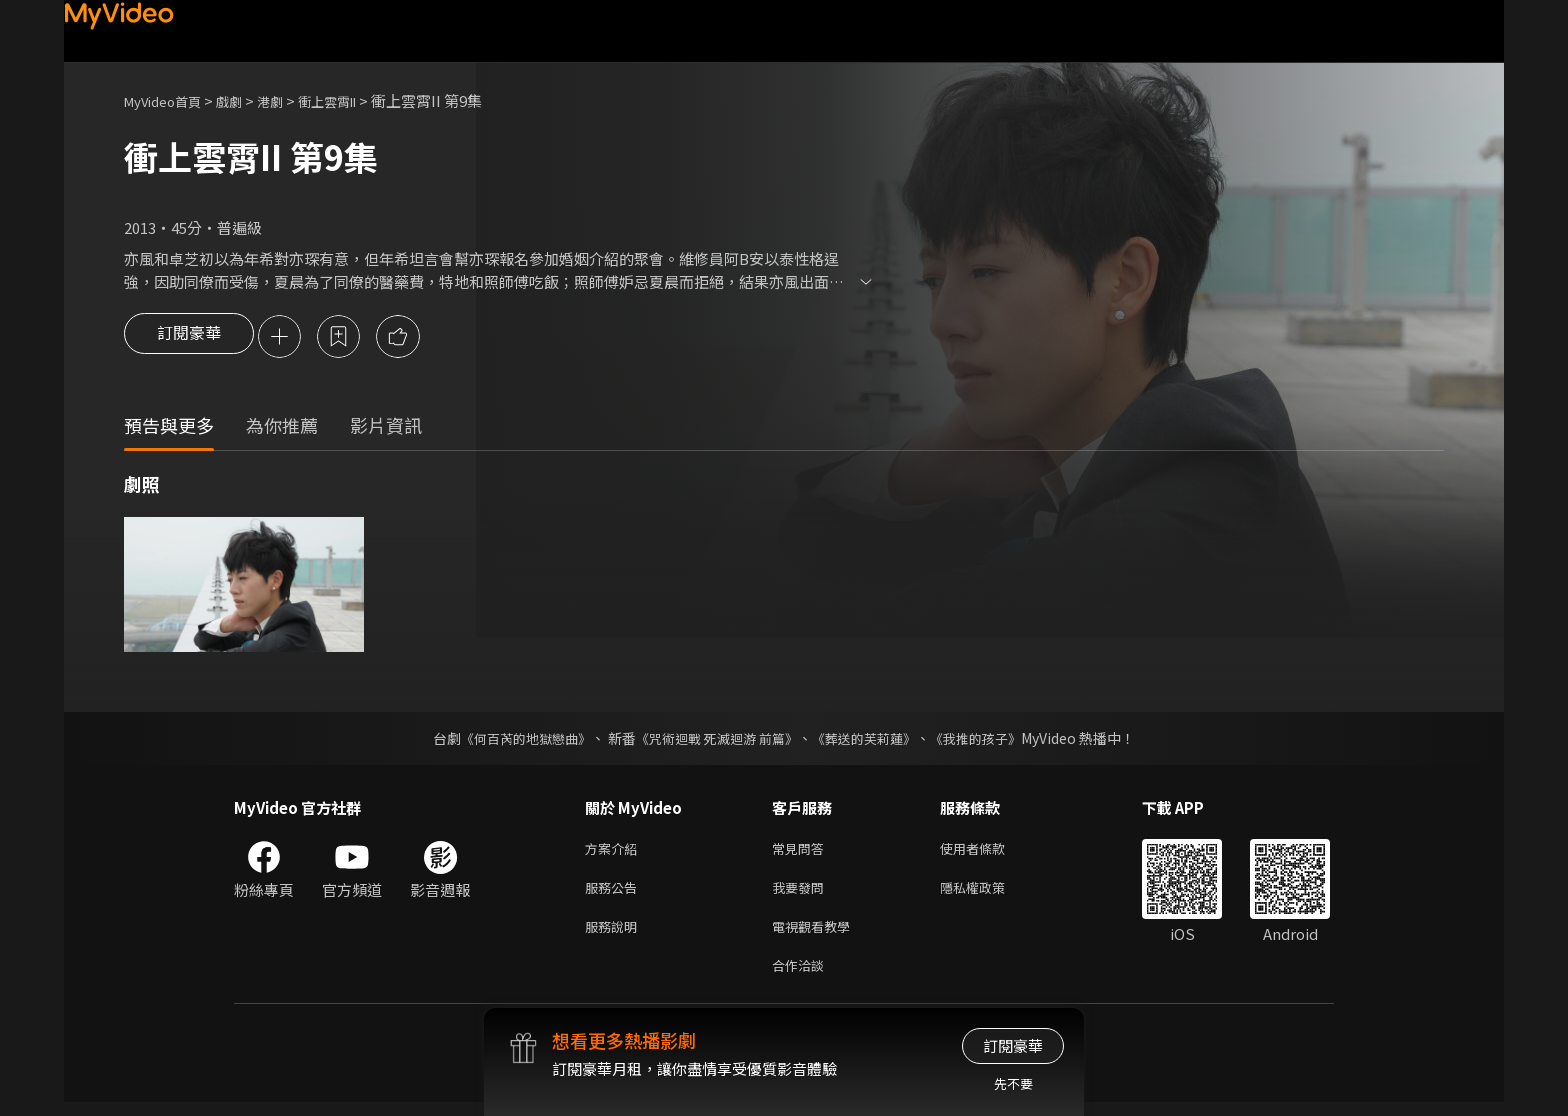  Describe the element at coordinates (615, 935) in the screenshot. I see `服務說明` at that location.